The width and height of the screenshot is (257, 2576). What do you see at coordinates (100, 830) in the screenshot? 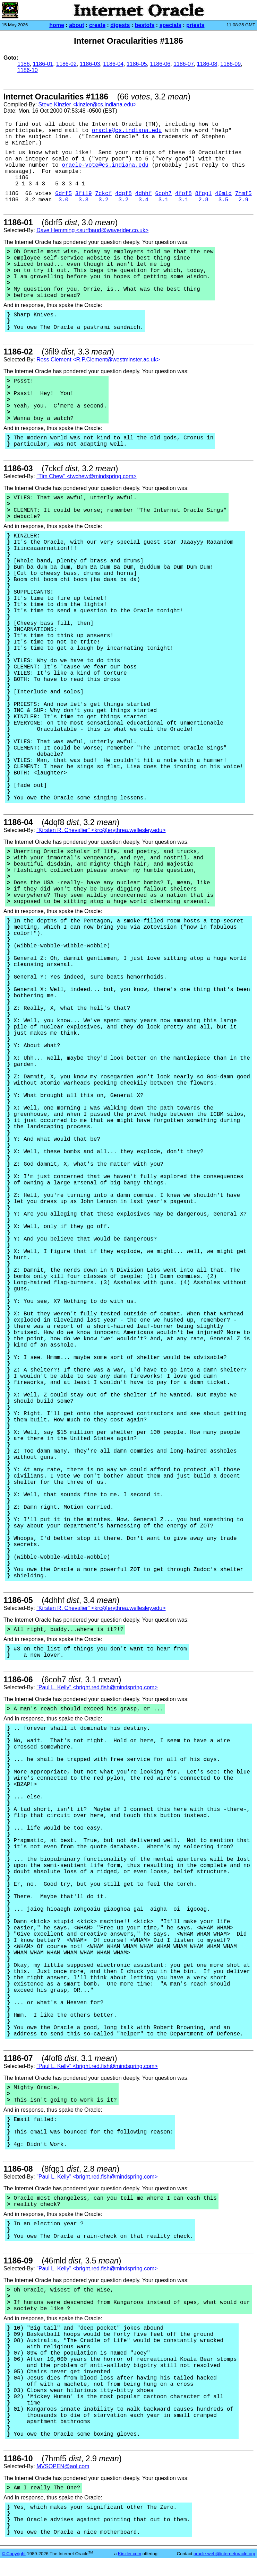
I see `"Kirsten R. Chevalier" <krc@erythrea.wellesley.edu>` at bounding box center [100, 830].